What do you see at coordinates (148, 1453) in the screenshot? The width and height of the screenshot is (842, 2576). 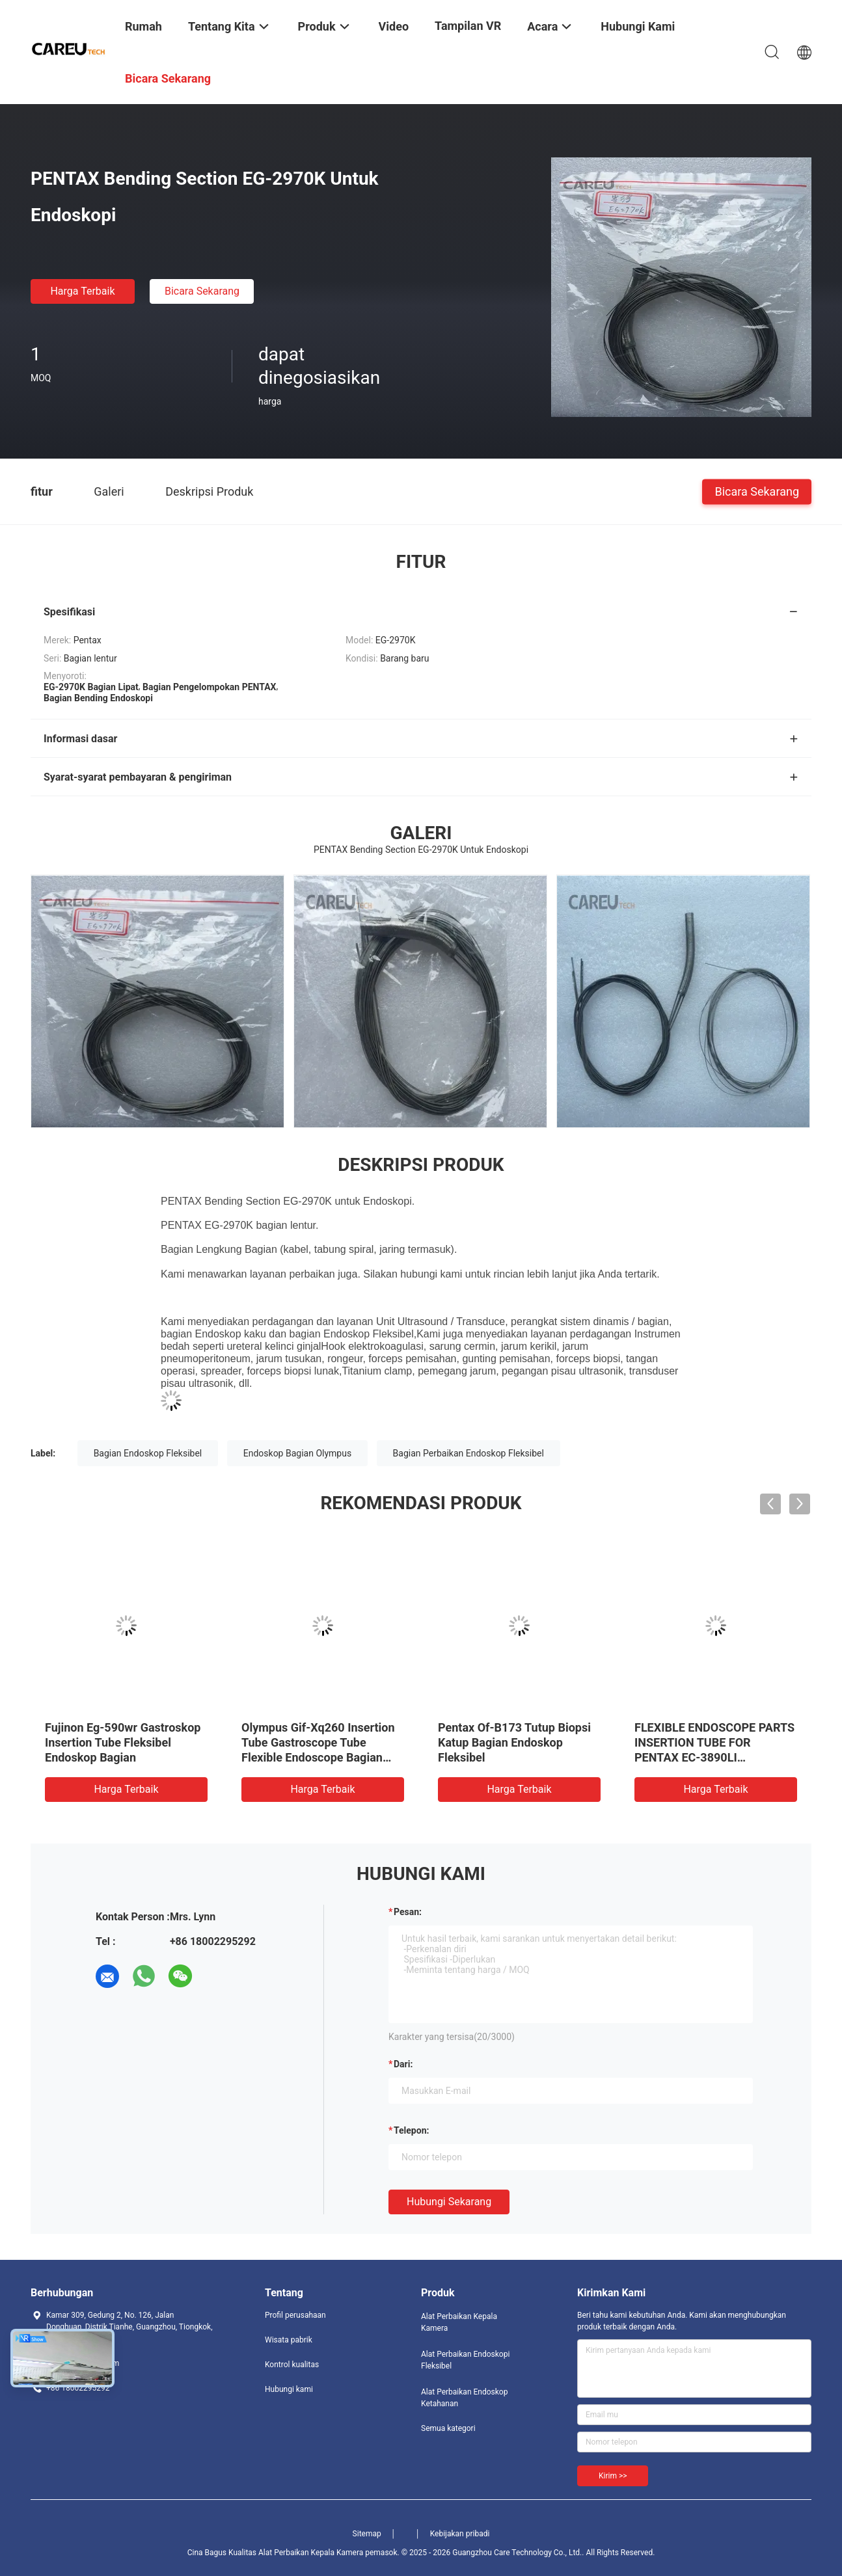 I see `Bagian Endoskop Fleksibel` at bounding box center [148, 1453].